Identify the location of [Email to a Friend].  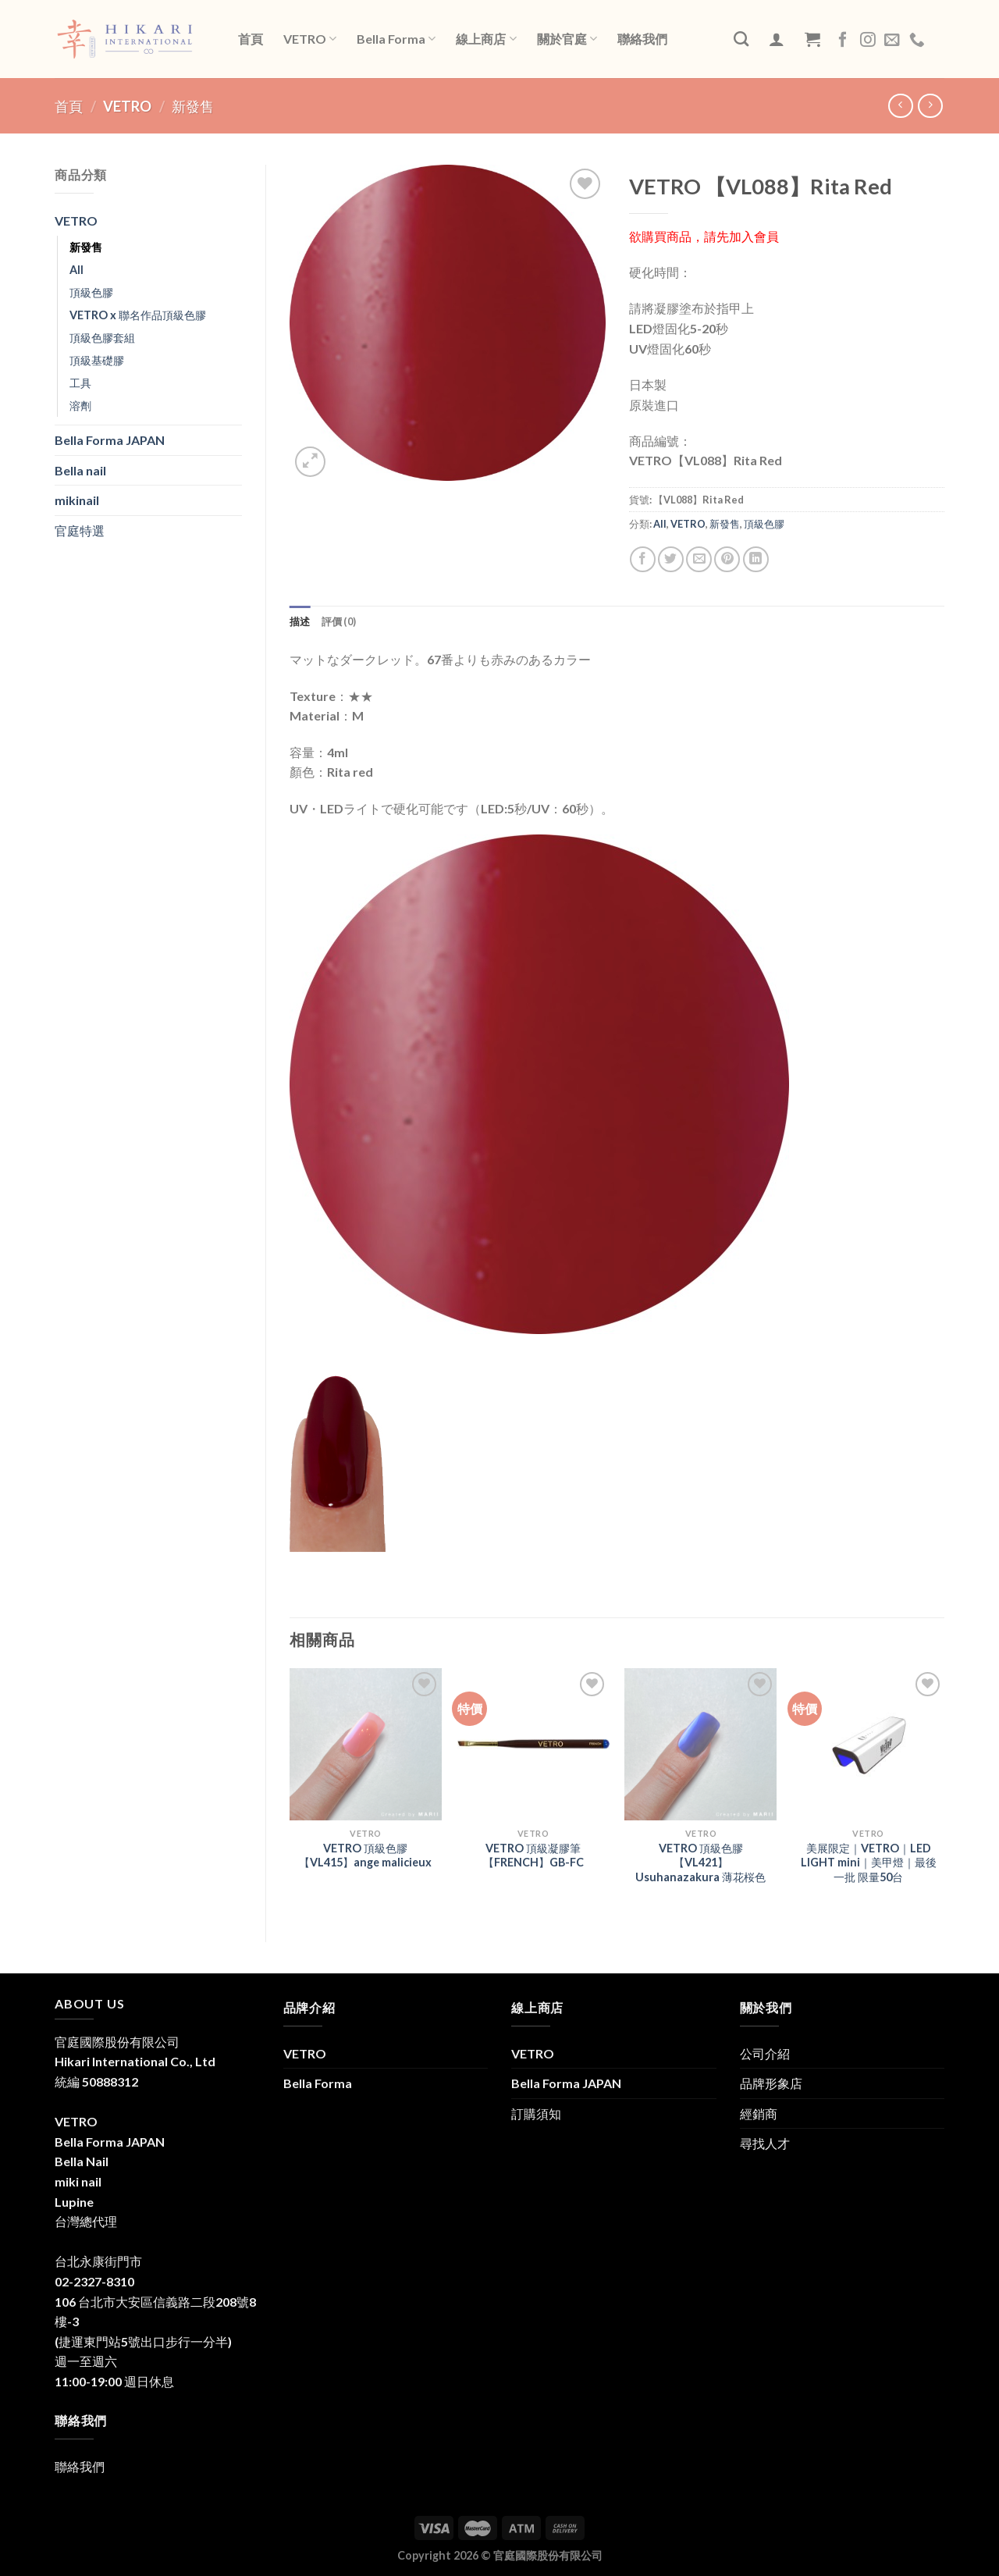
(699, 559).